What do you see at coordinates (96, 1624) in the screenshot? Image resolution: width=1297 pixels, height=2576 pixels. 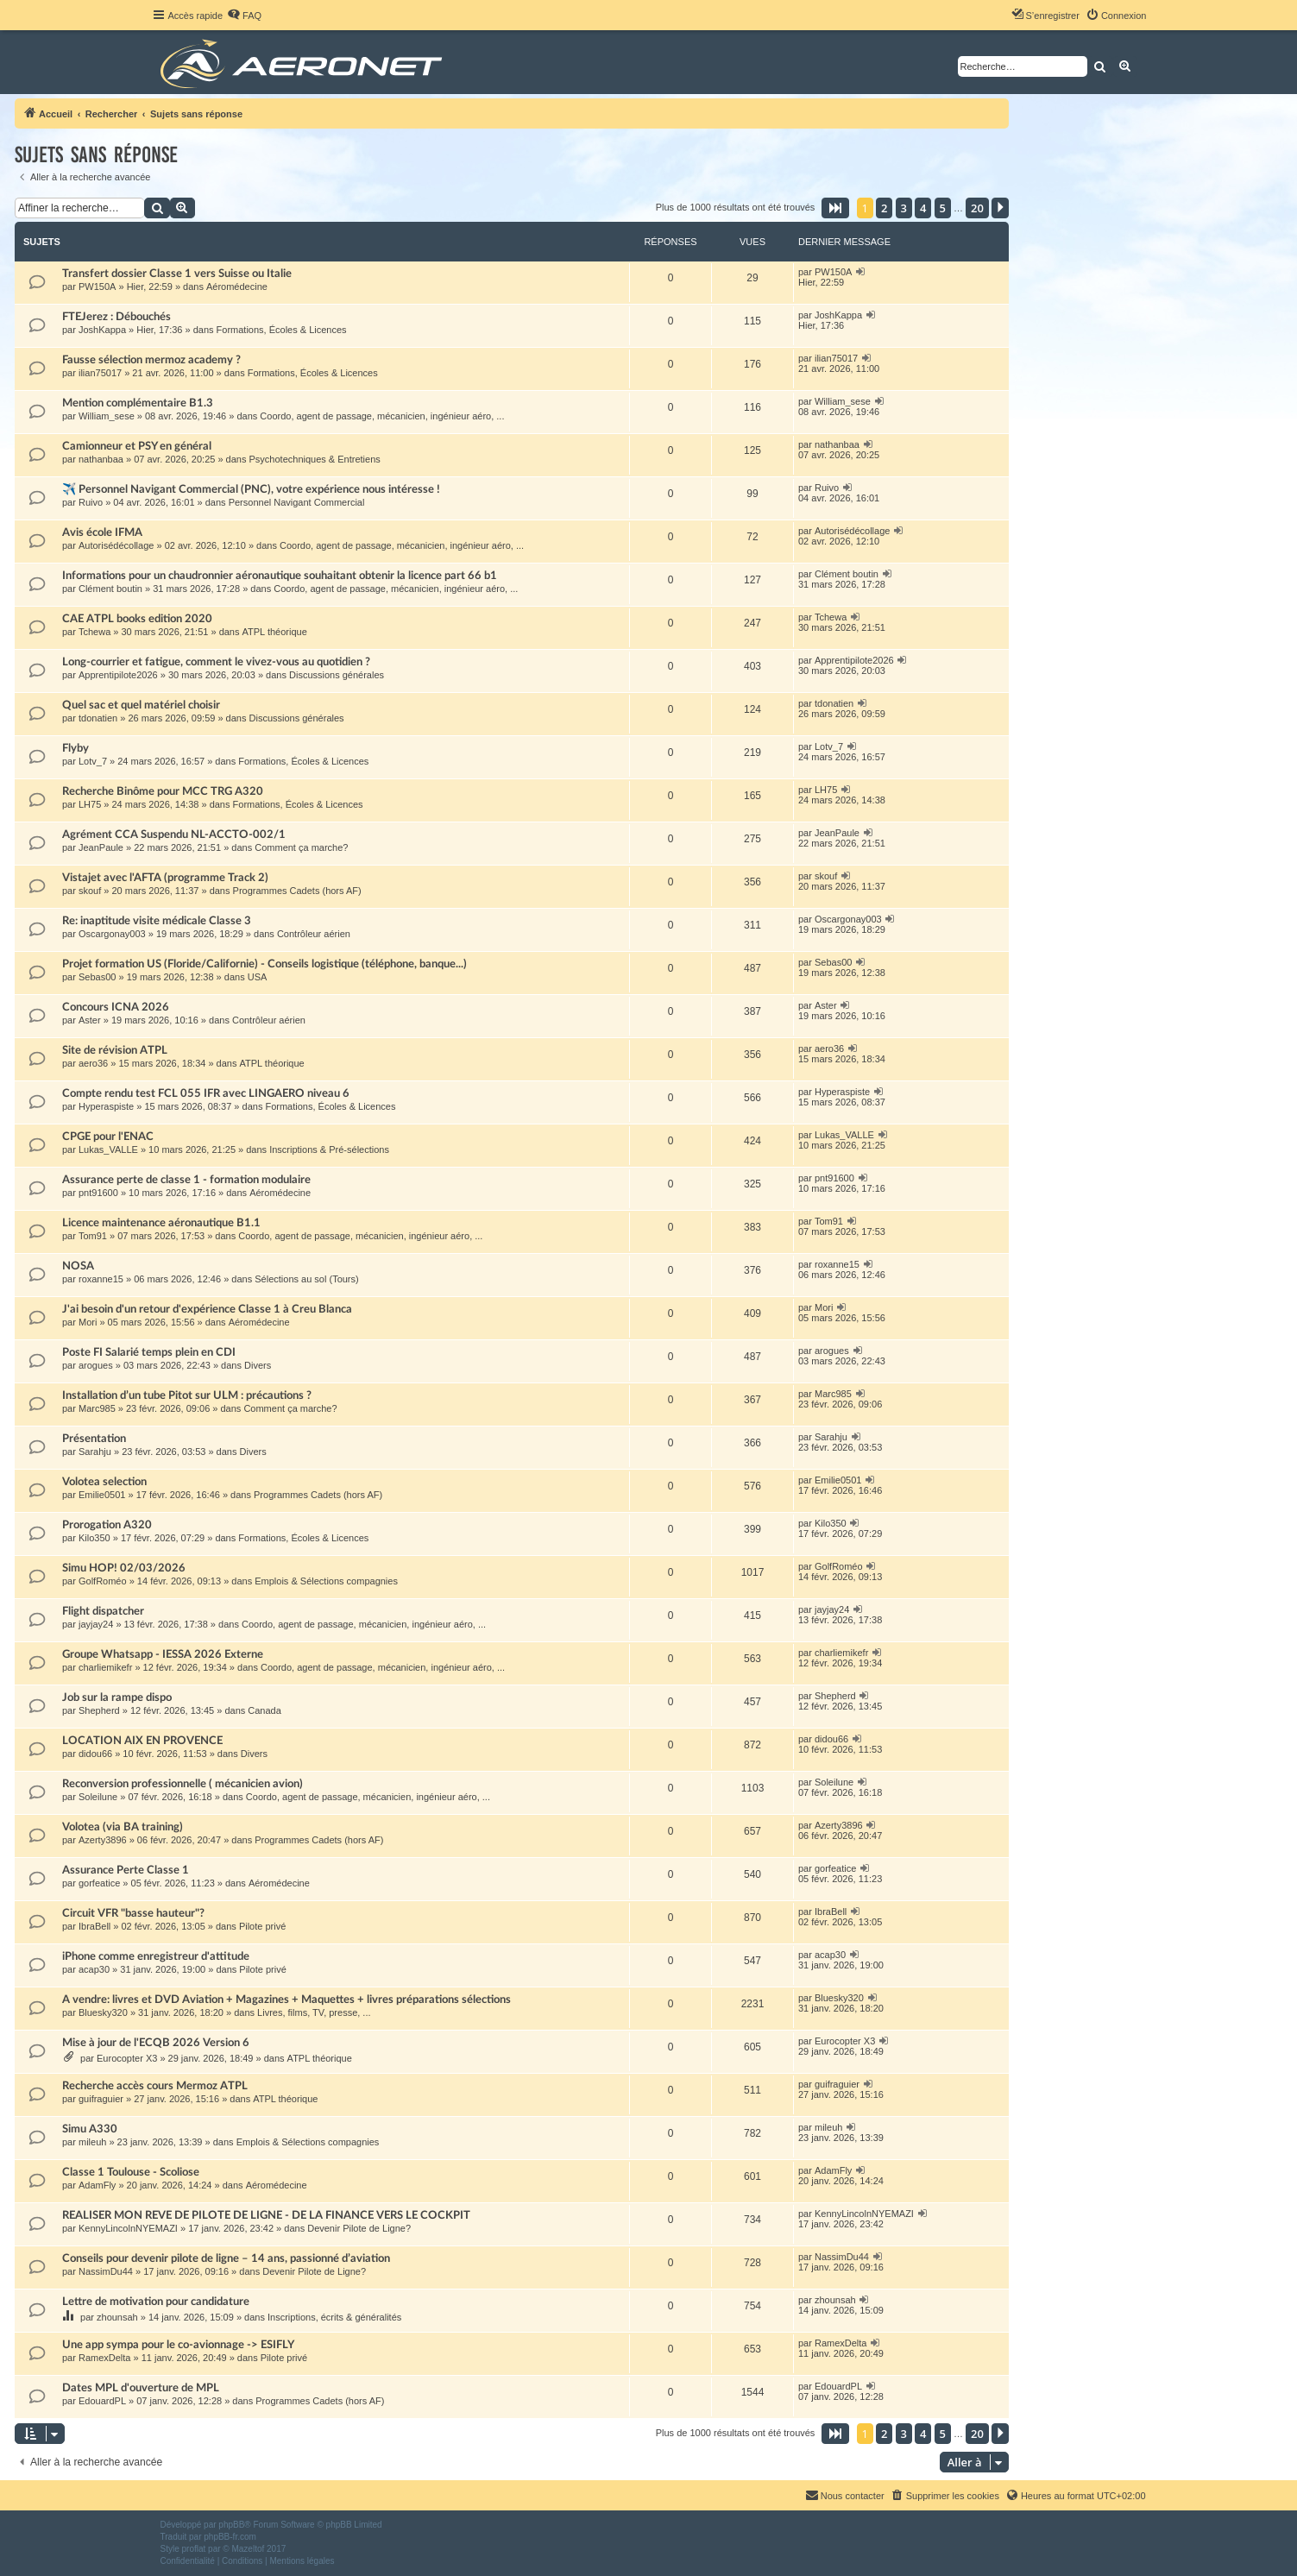 I see `jayjay24` at bounding box center [96, 1624].